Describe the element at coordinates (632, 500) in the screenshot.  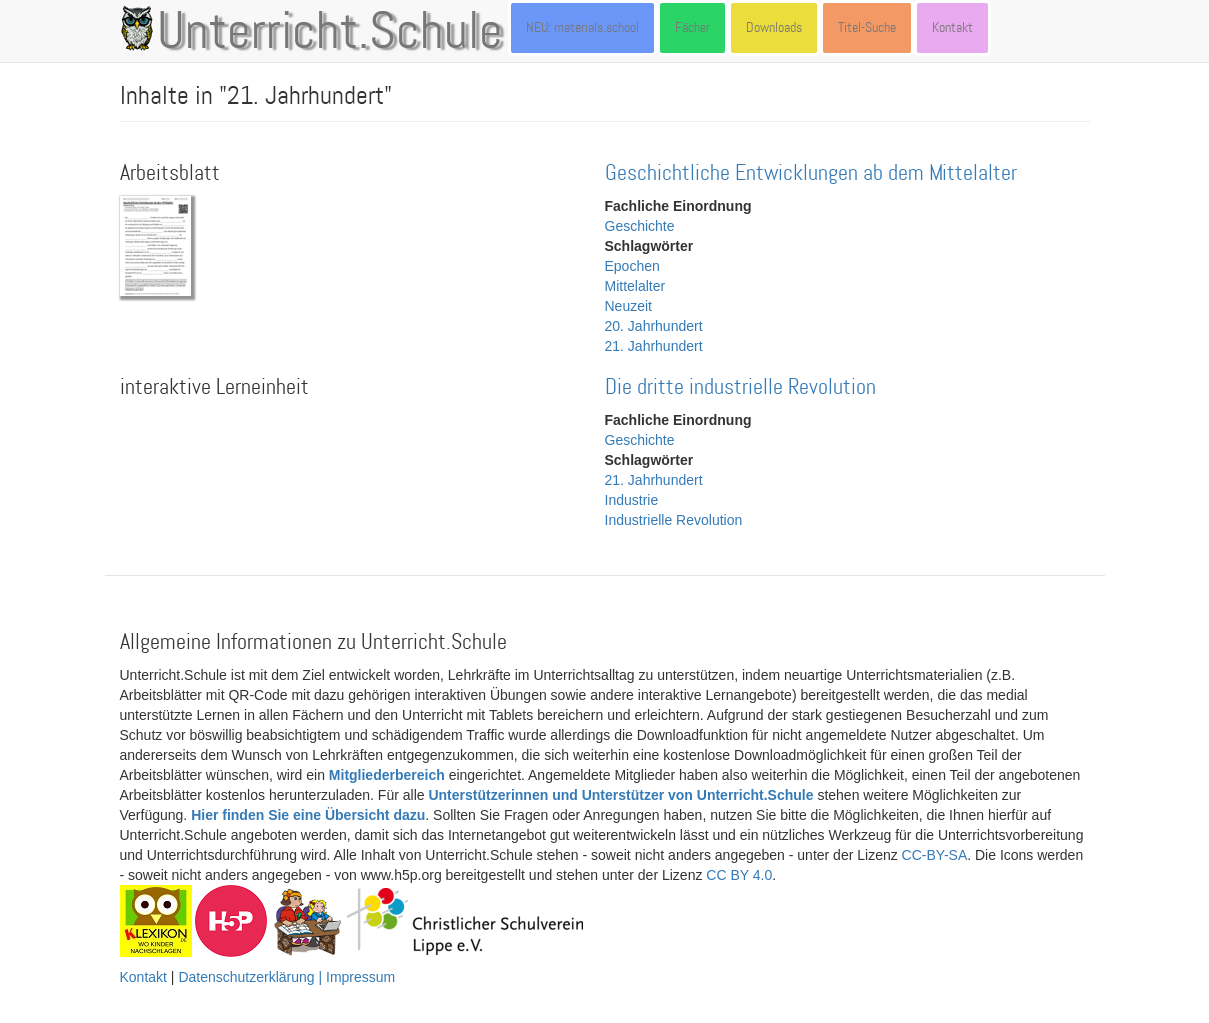
I see `Industrie` at that location.